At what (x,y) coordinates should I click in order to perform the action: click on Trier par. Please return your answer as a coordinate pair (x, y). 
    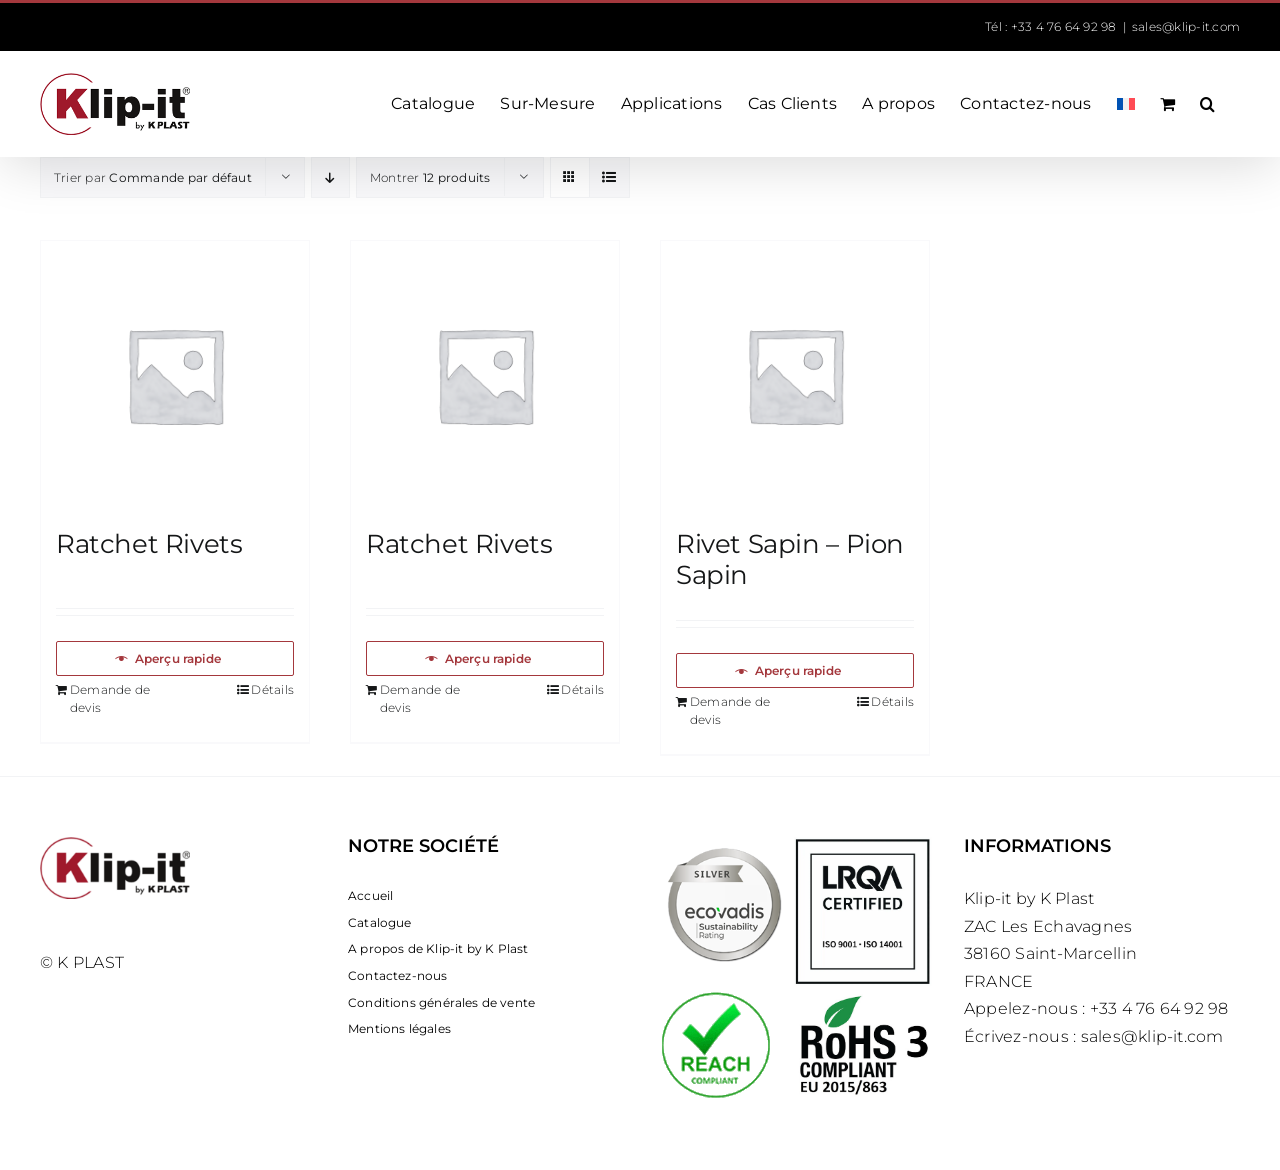
    Looking at the image, I should click on (153, 177).